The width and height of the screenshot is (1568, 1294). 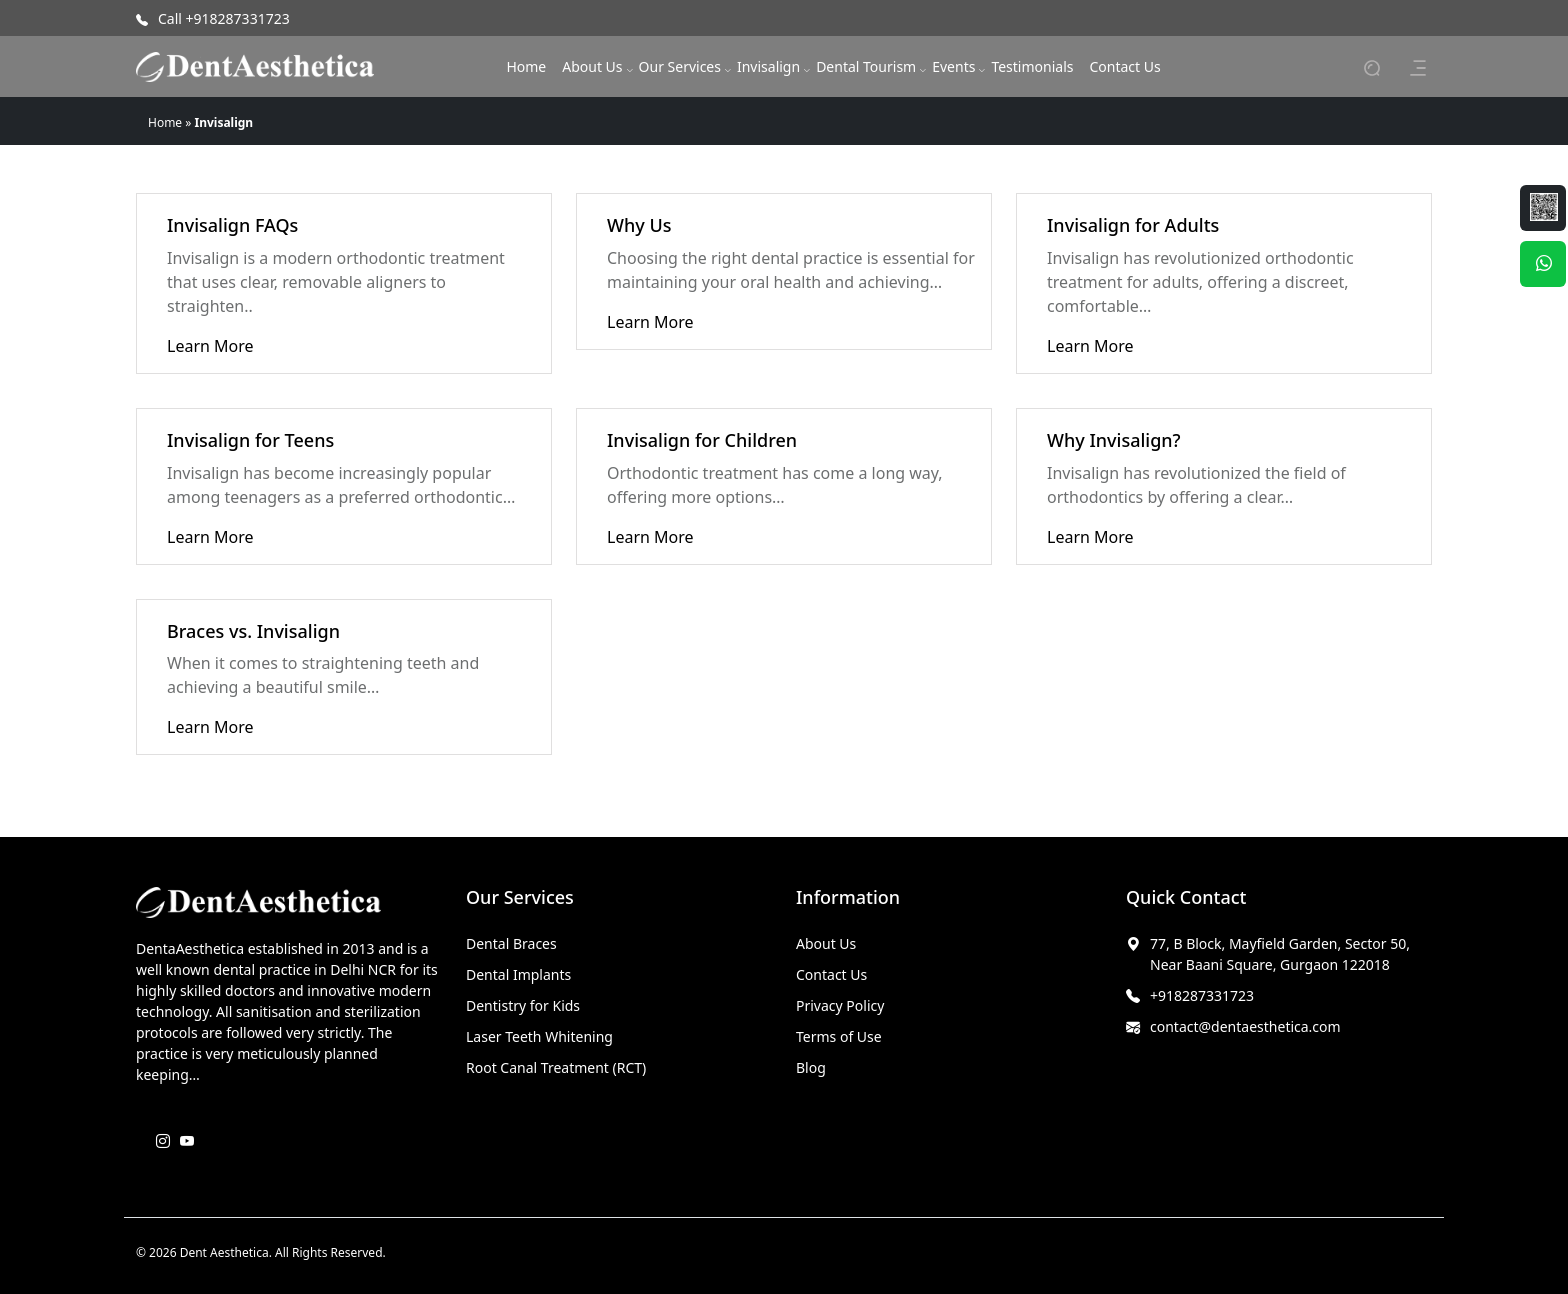 I want to click on Invisalign for Children, so click(x=702, y=440).